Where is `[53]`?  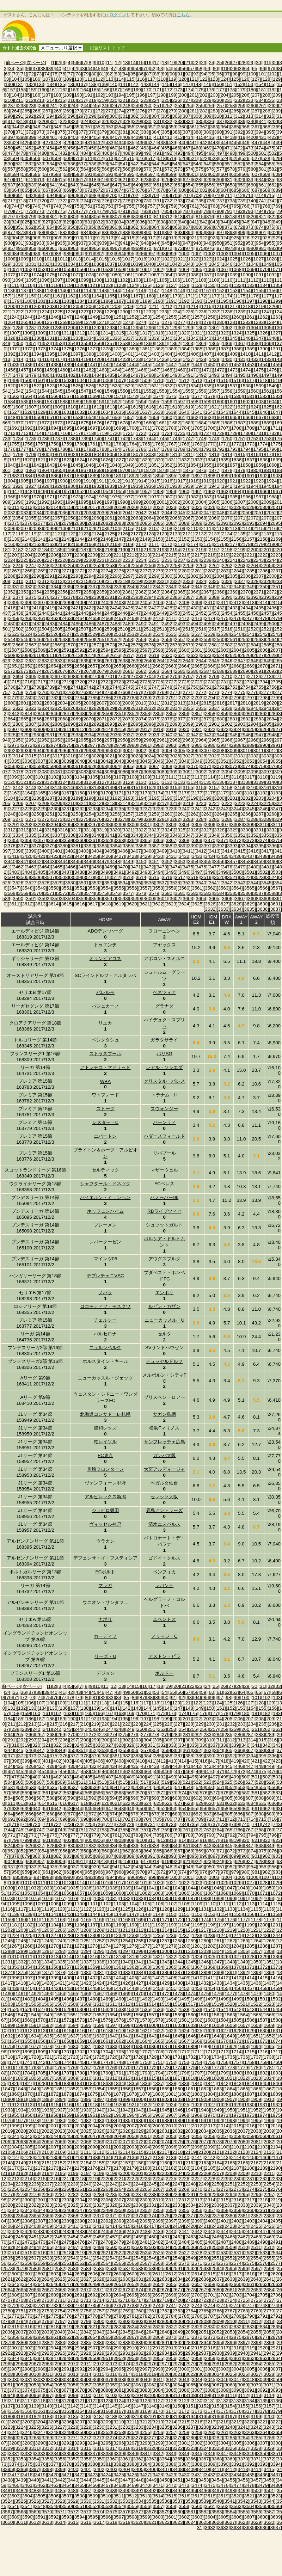
[53] is located at coordinates (160, 68).